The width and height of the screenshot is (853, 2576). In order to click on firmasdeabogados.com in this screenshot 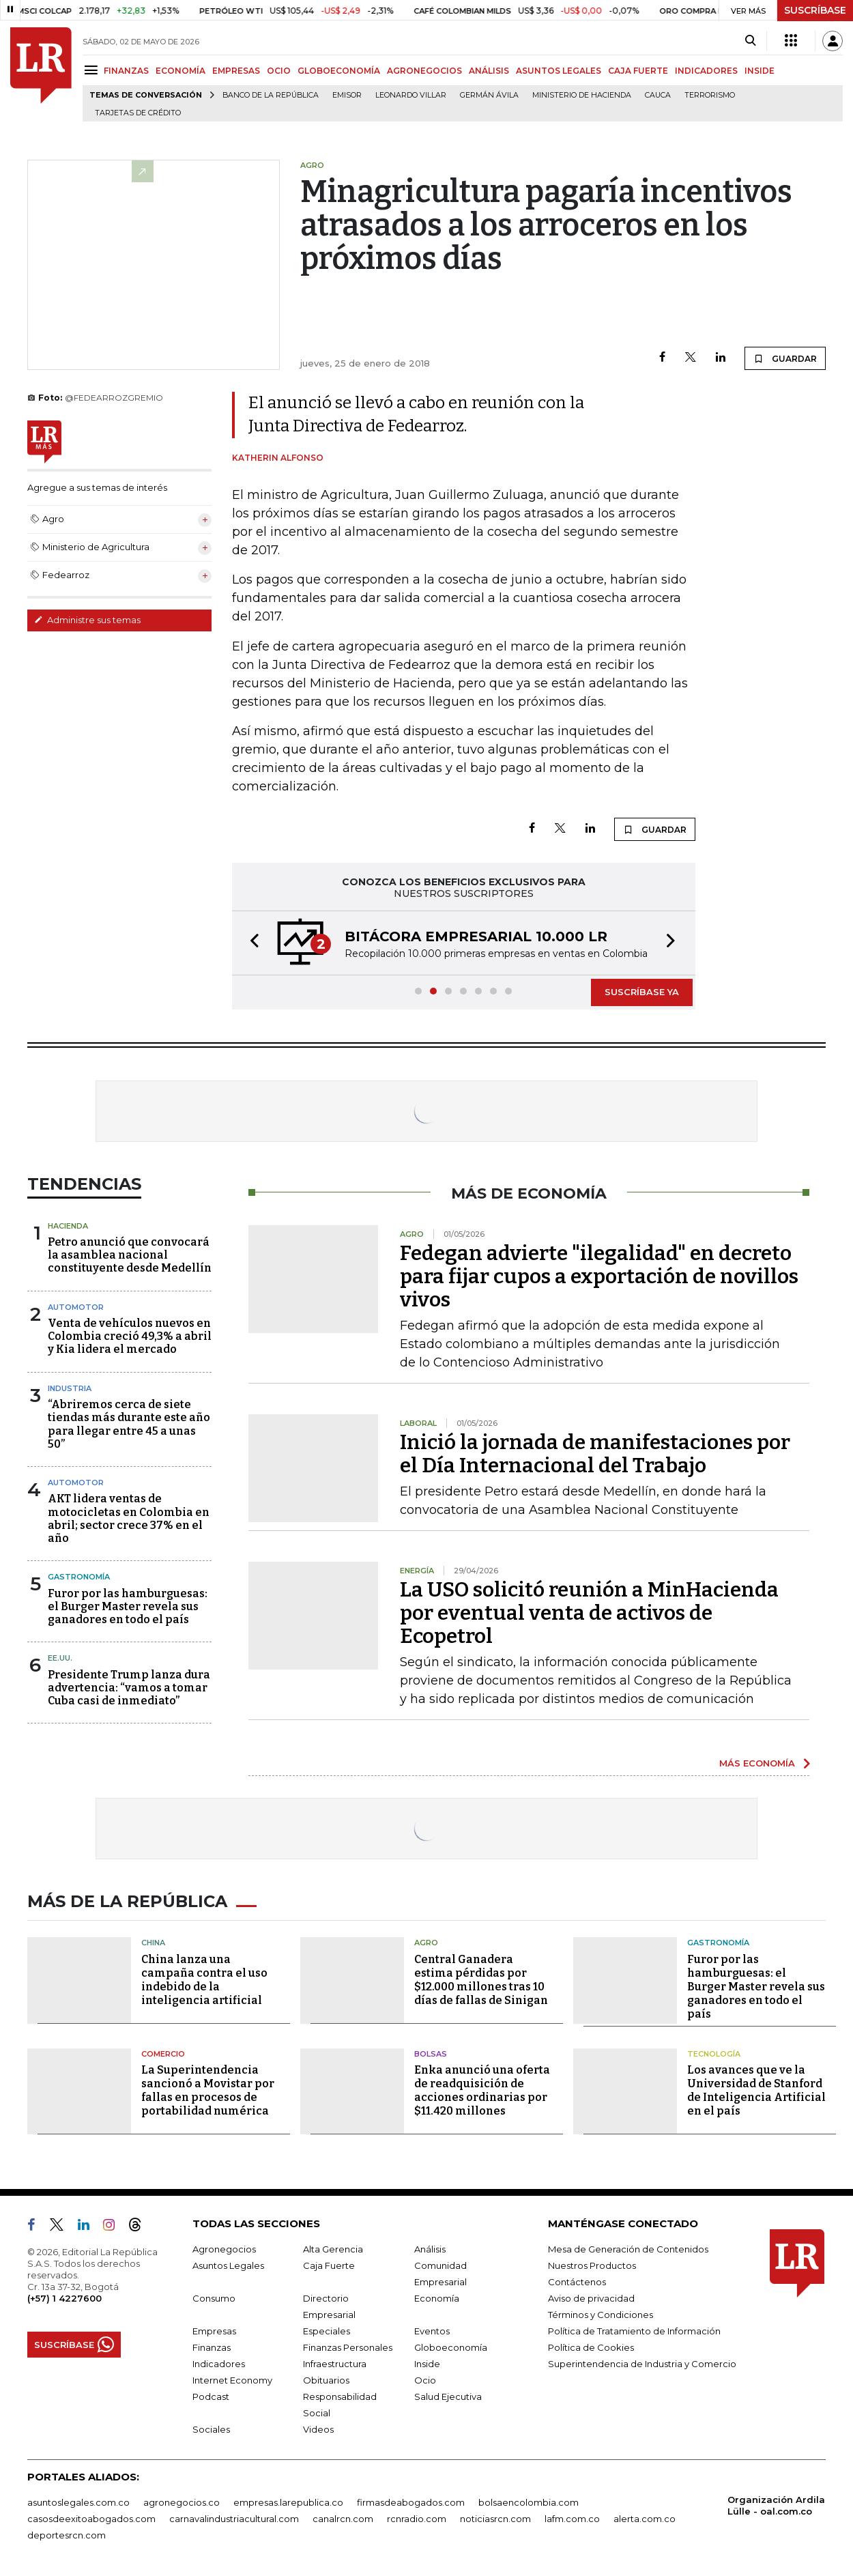, I will do `click(411, 2502)`.